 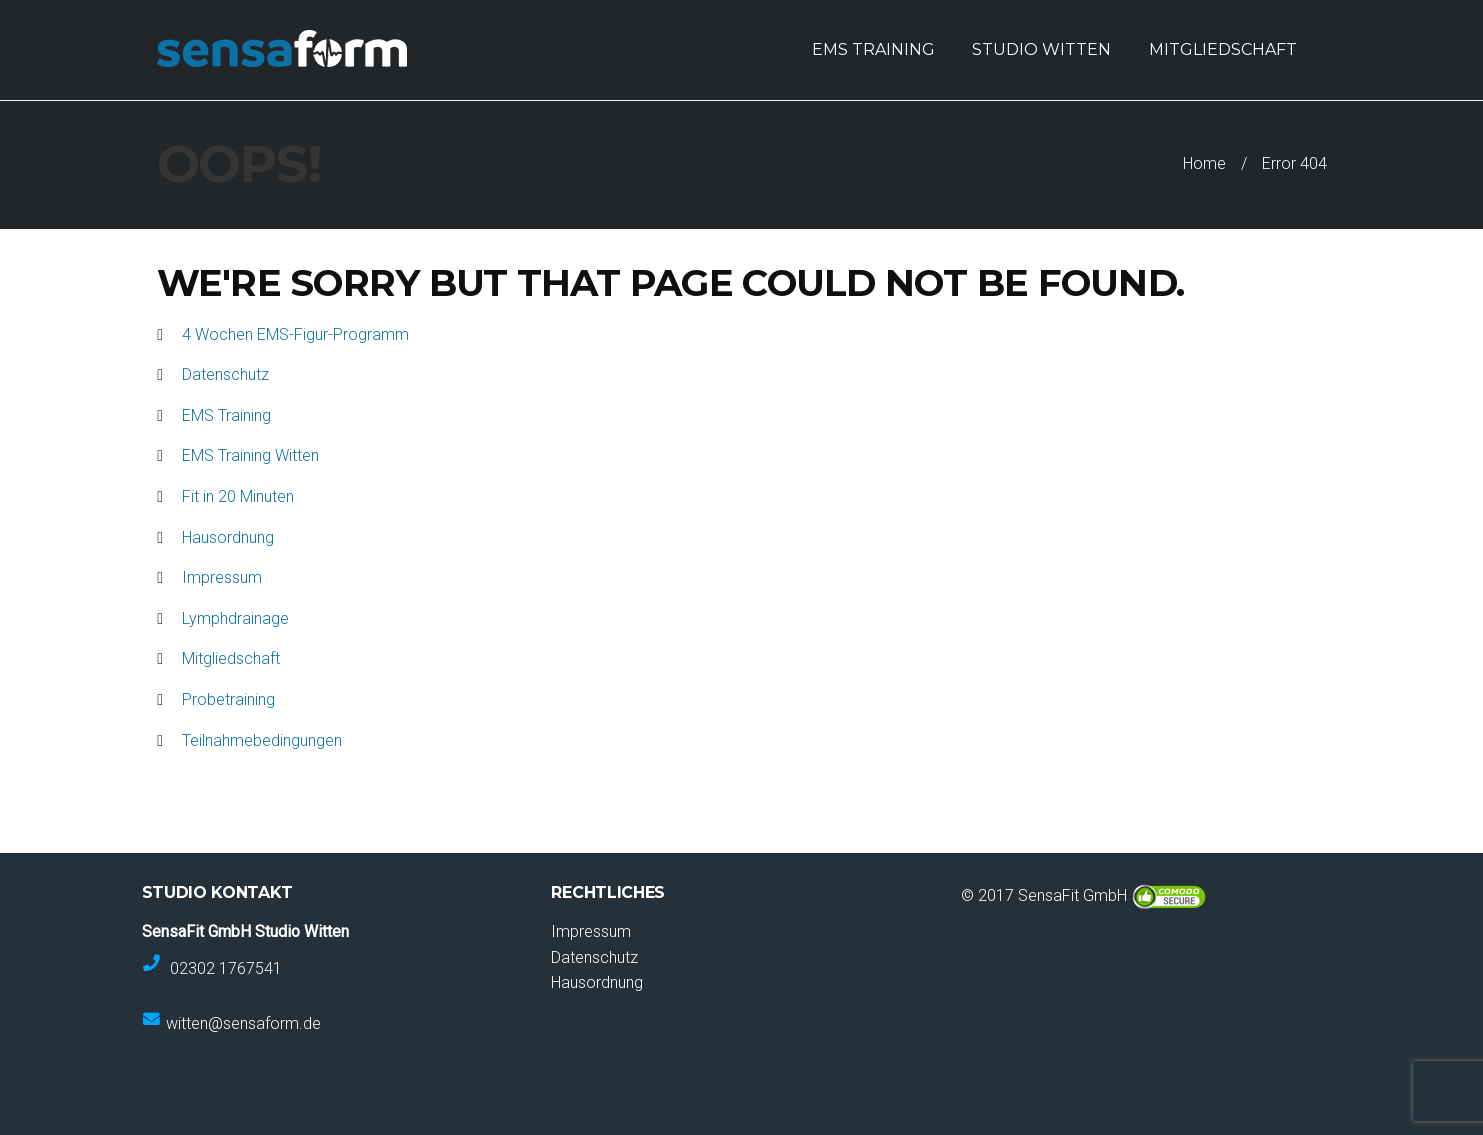 What do you see at coordinates (228, 699) in the screenshot?
I see `Probetraining` at bounding box center [228, 699].